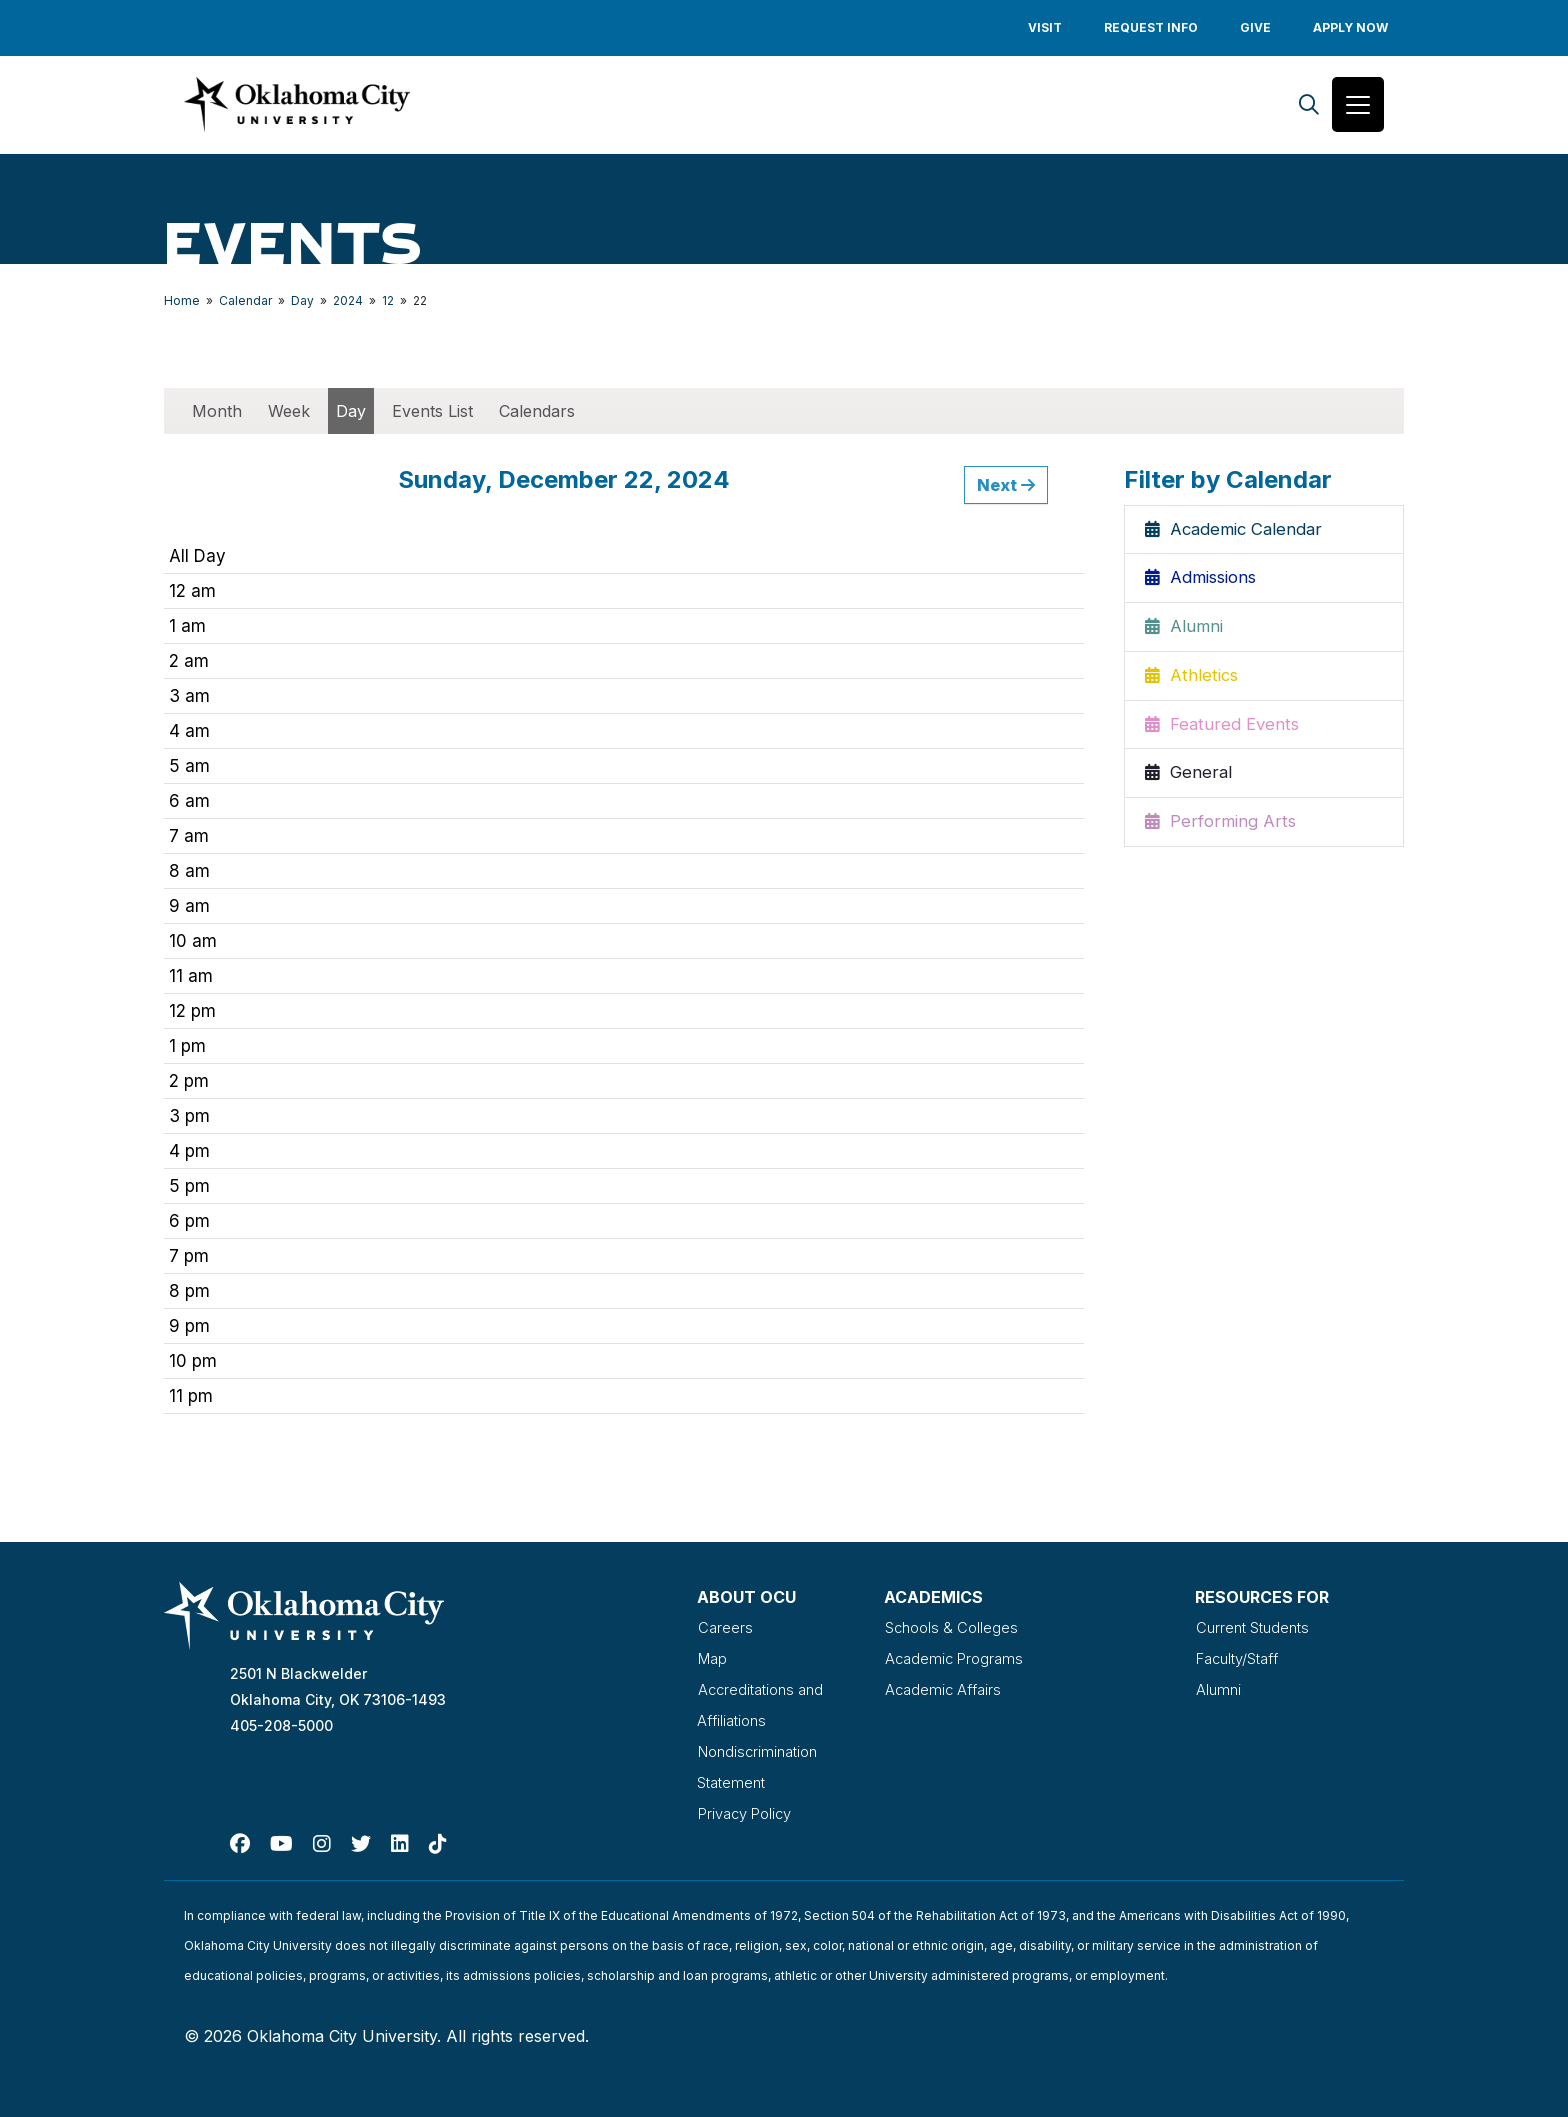 The height and width of the screenshot is (2117, 1568). What do you see at coordinates (322, 1840) in the screenshot?
I see `[Instagram]` at bounding box center [322, 1840].